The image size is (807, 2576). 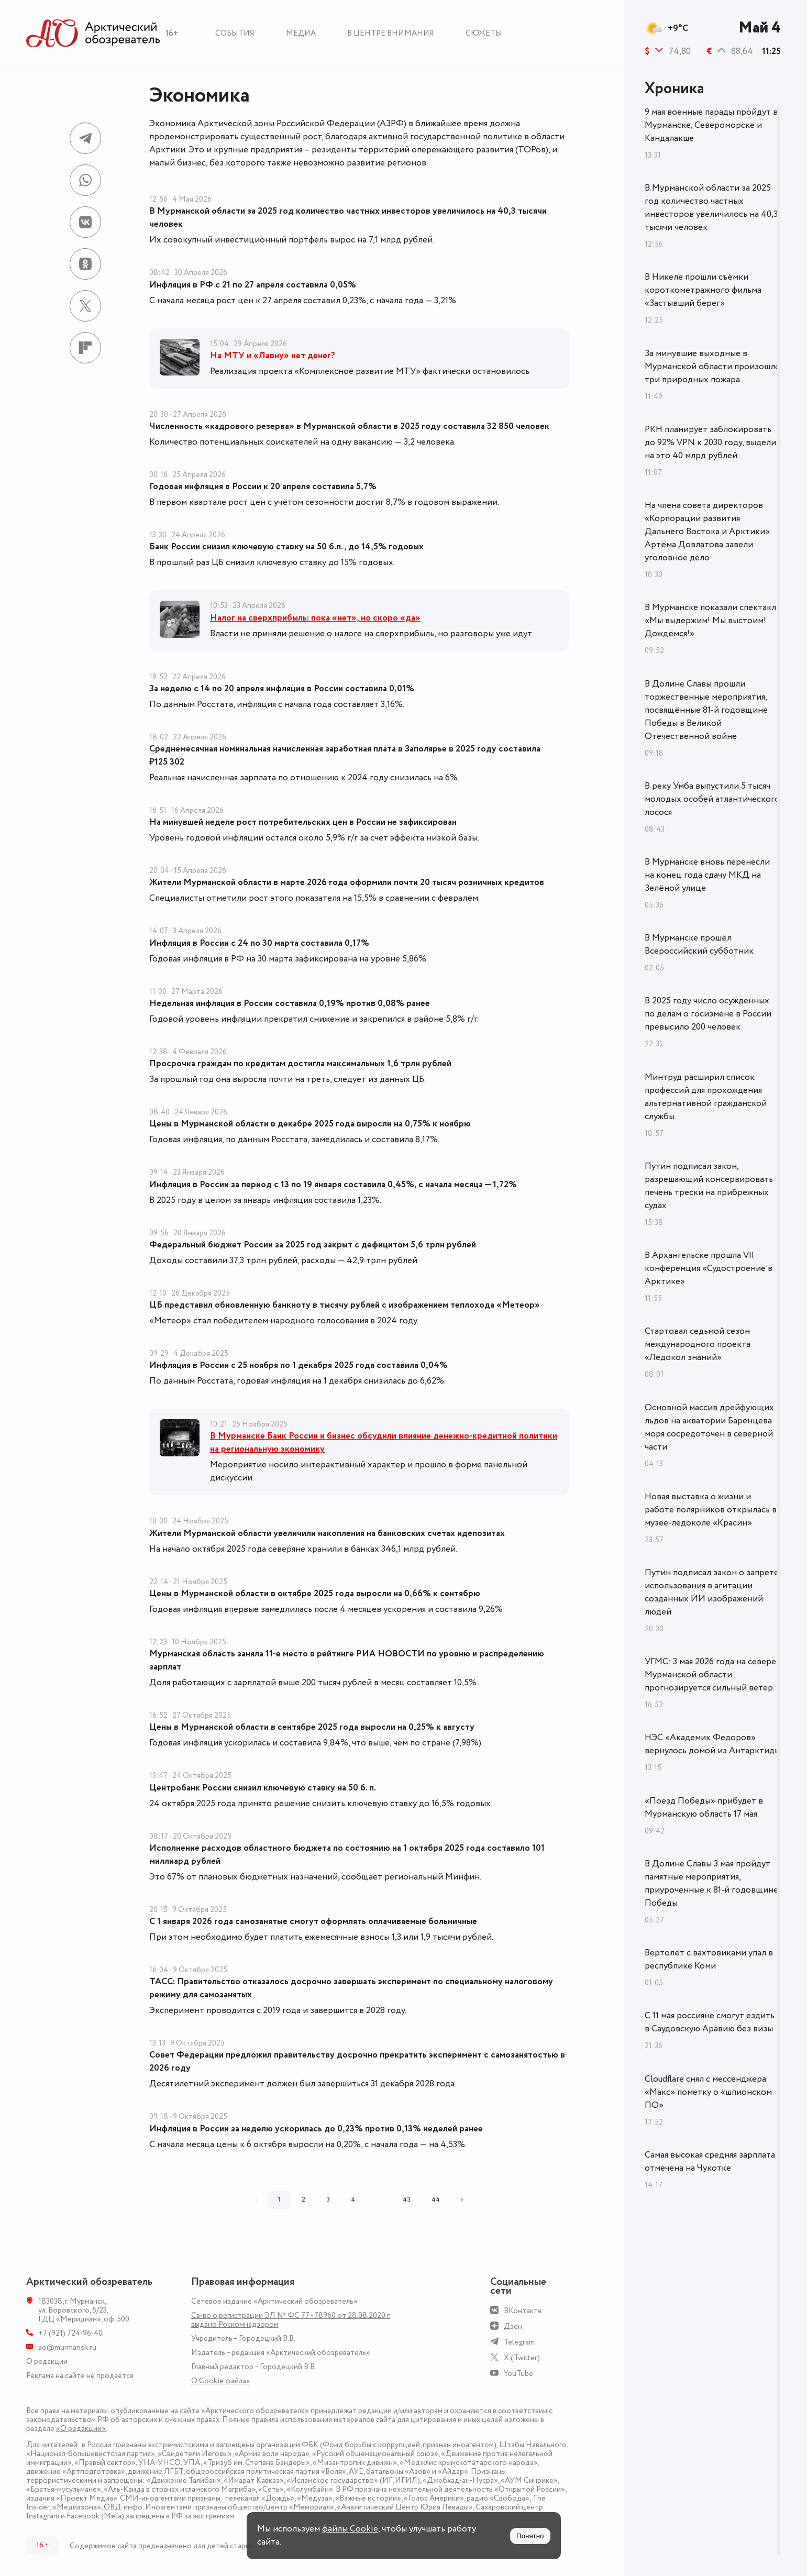 I want to click on Telegram, so click(x=519, y=2342).